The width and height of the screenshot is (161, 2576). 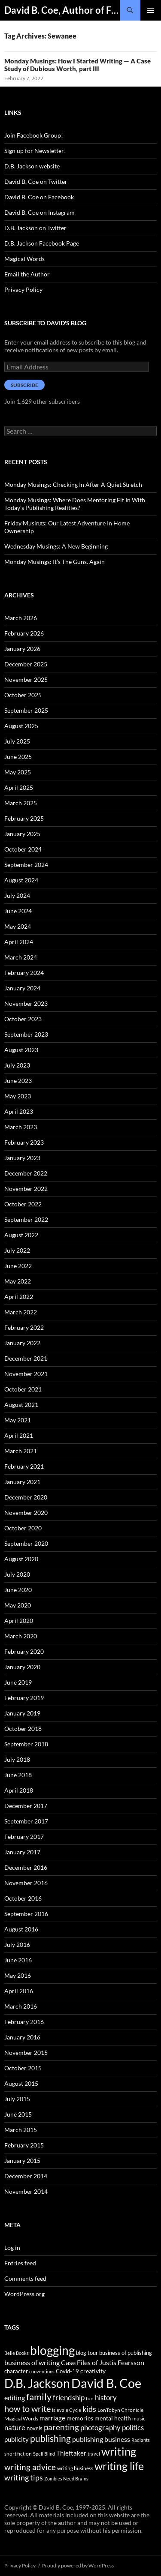 I want to click on February 2023, so click(x=24, y=1142).